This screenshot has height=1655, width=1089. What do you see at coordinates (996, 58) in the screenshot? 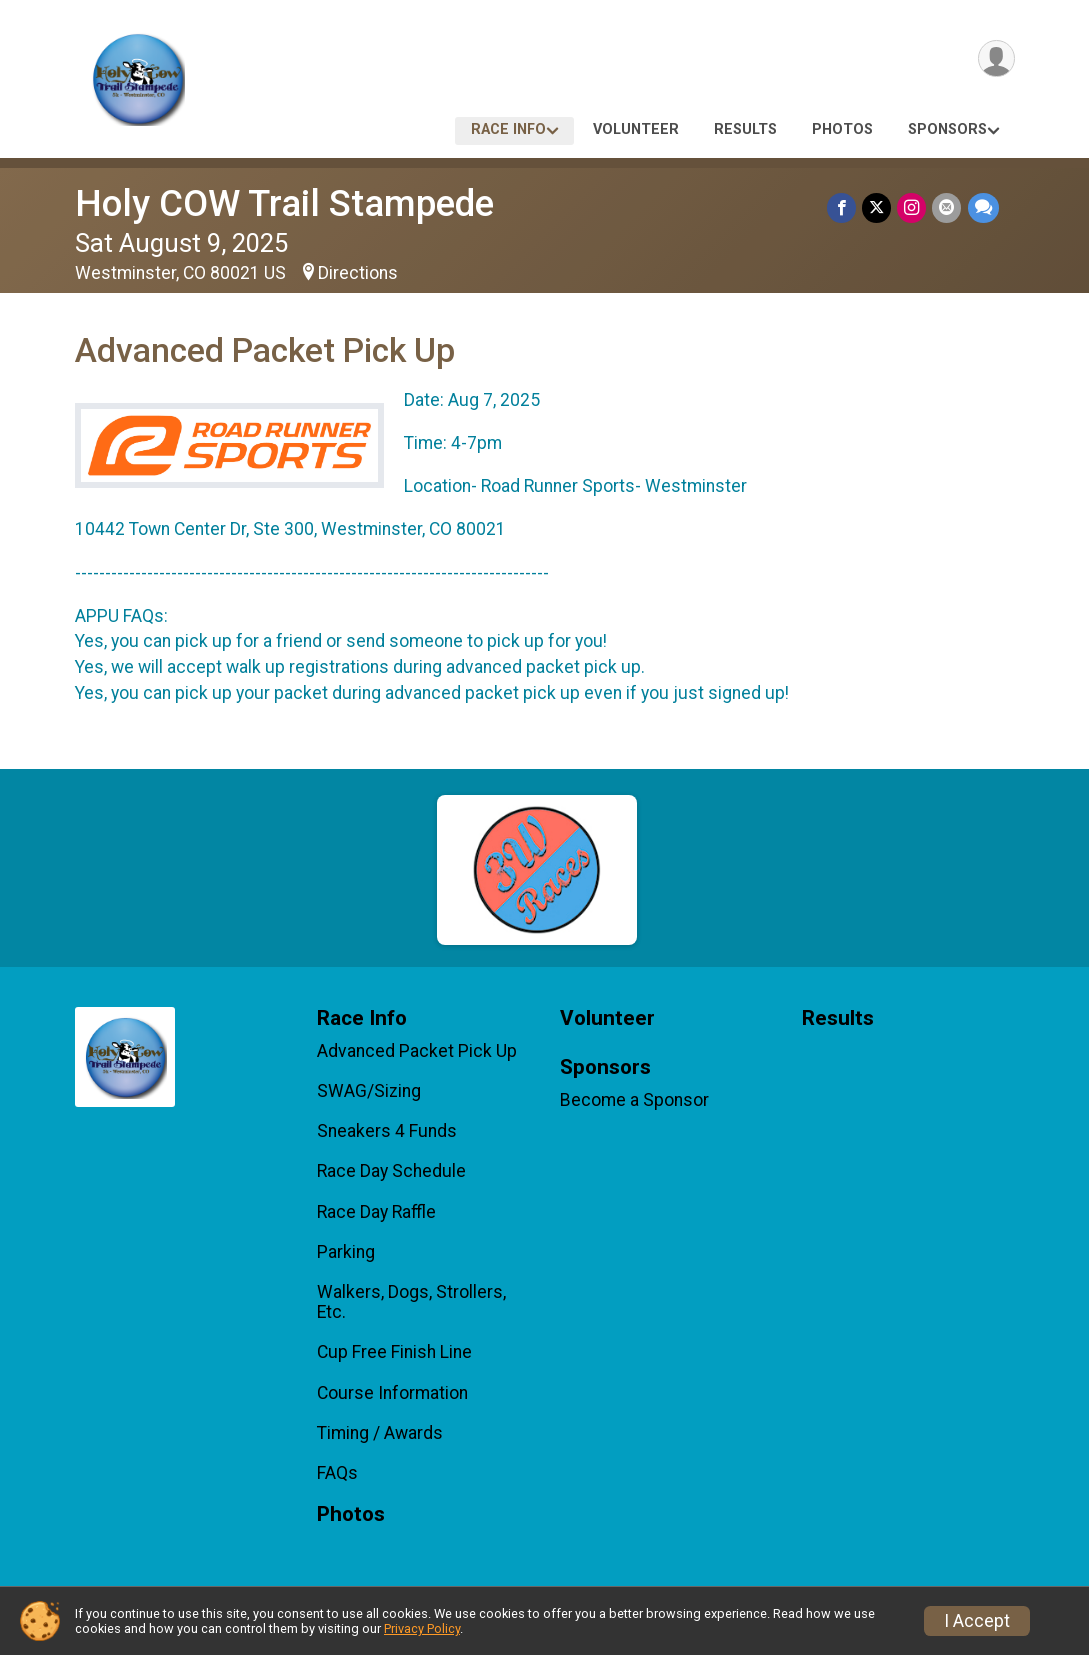
I see `[User Menu]` at bounding box center [996, 58].